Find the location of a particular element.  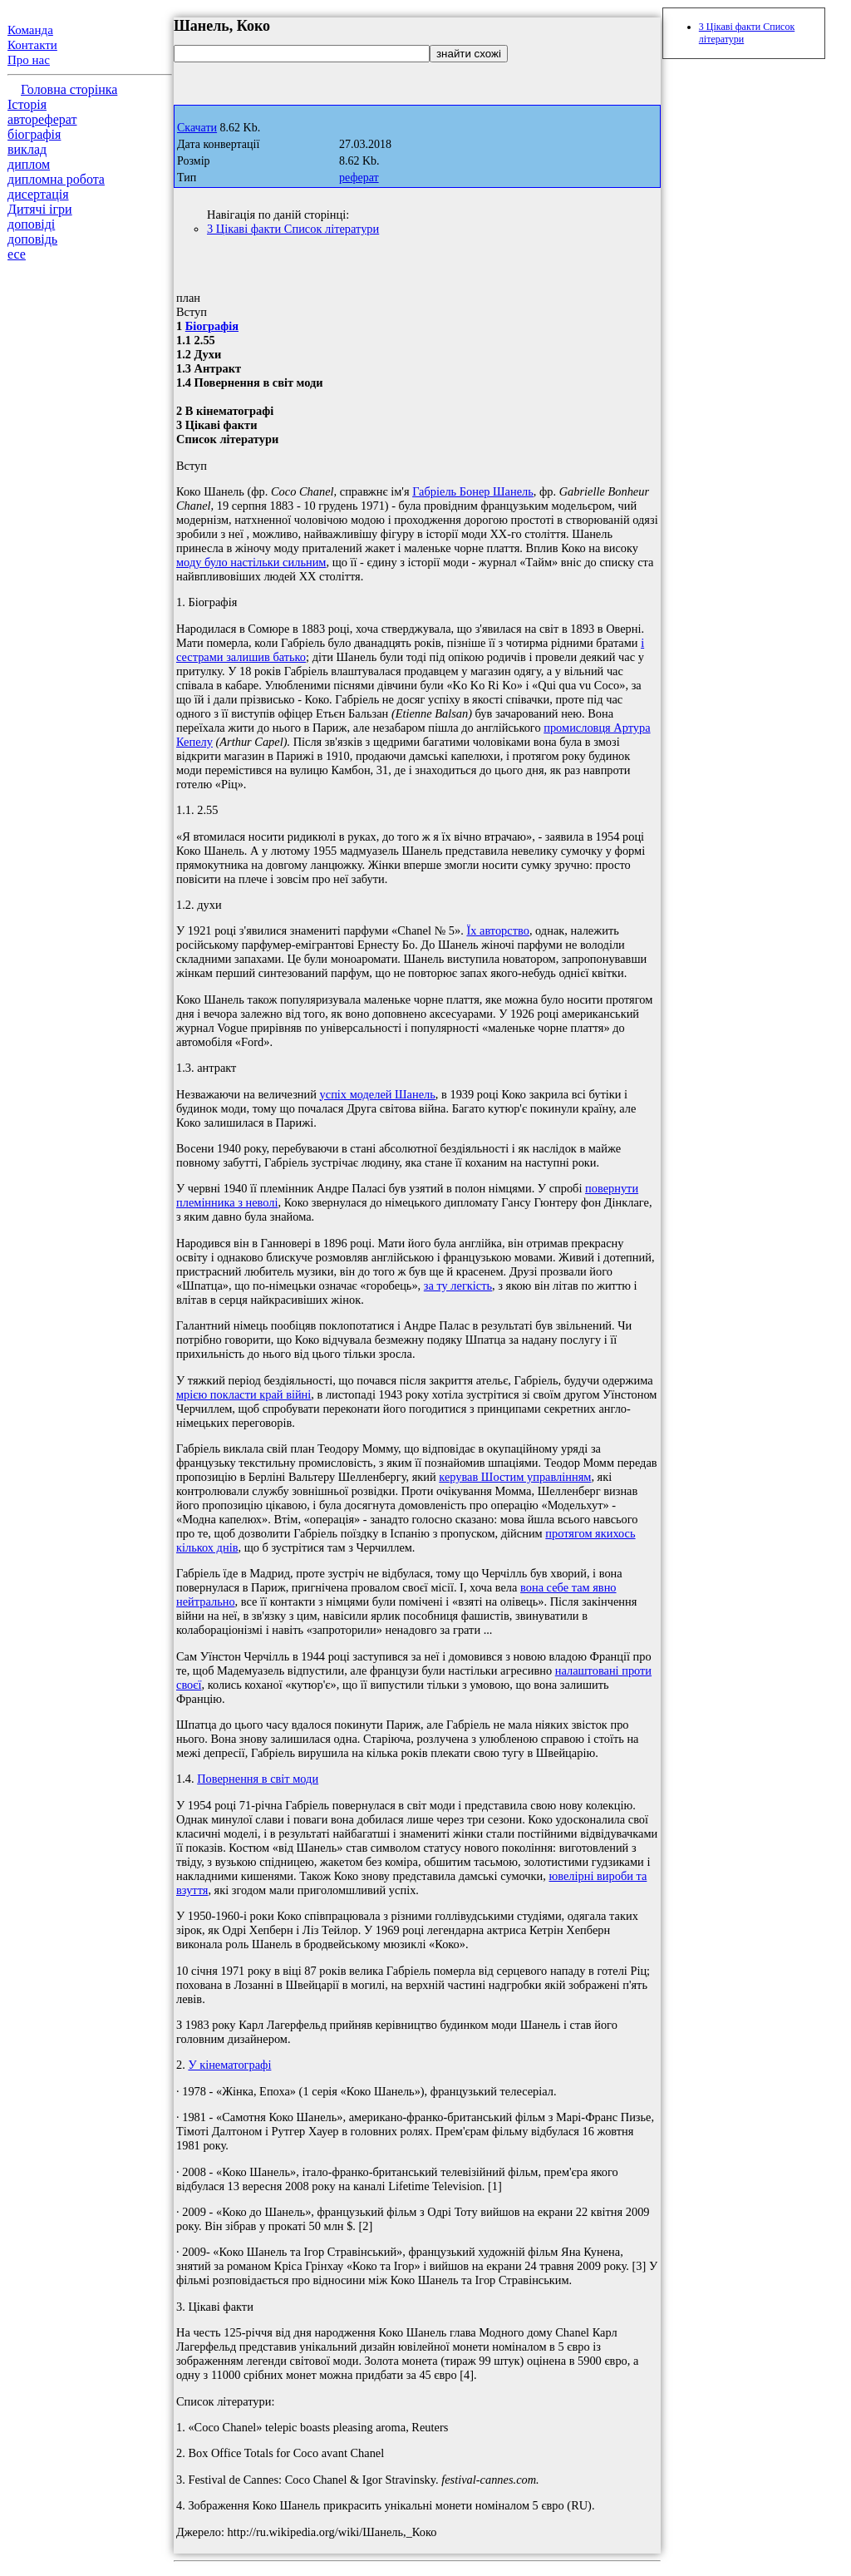

Біографія is located at coordinates (212, 326).